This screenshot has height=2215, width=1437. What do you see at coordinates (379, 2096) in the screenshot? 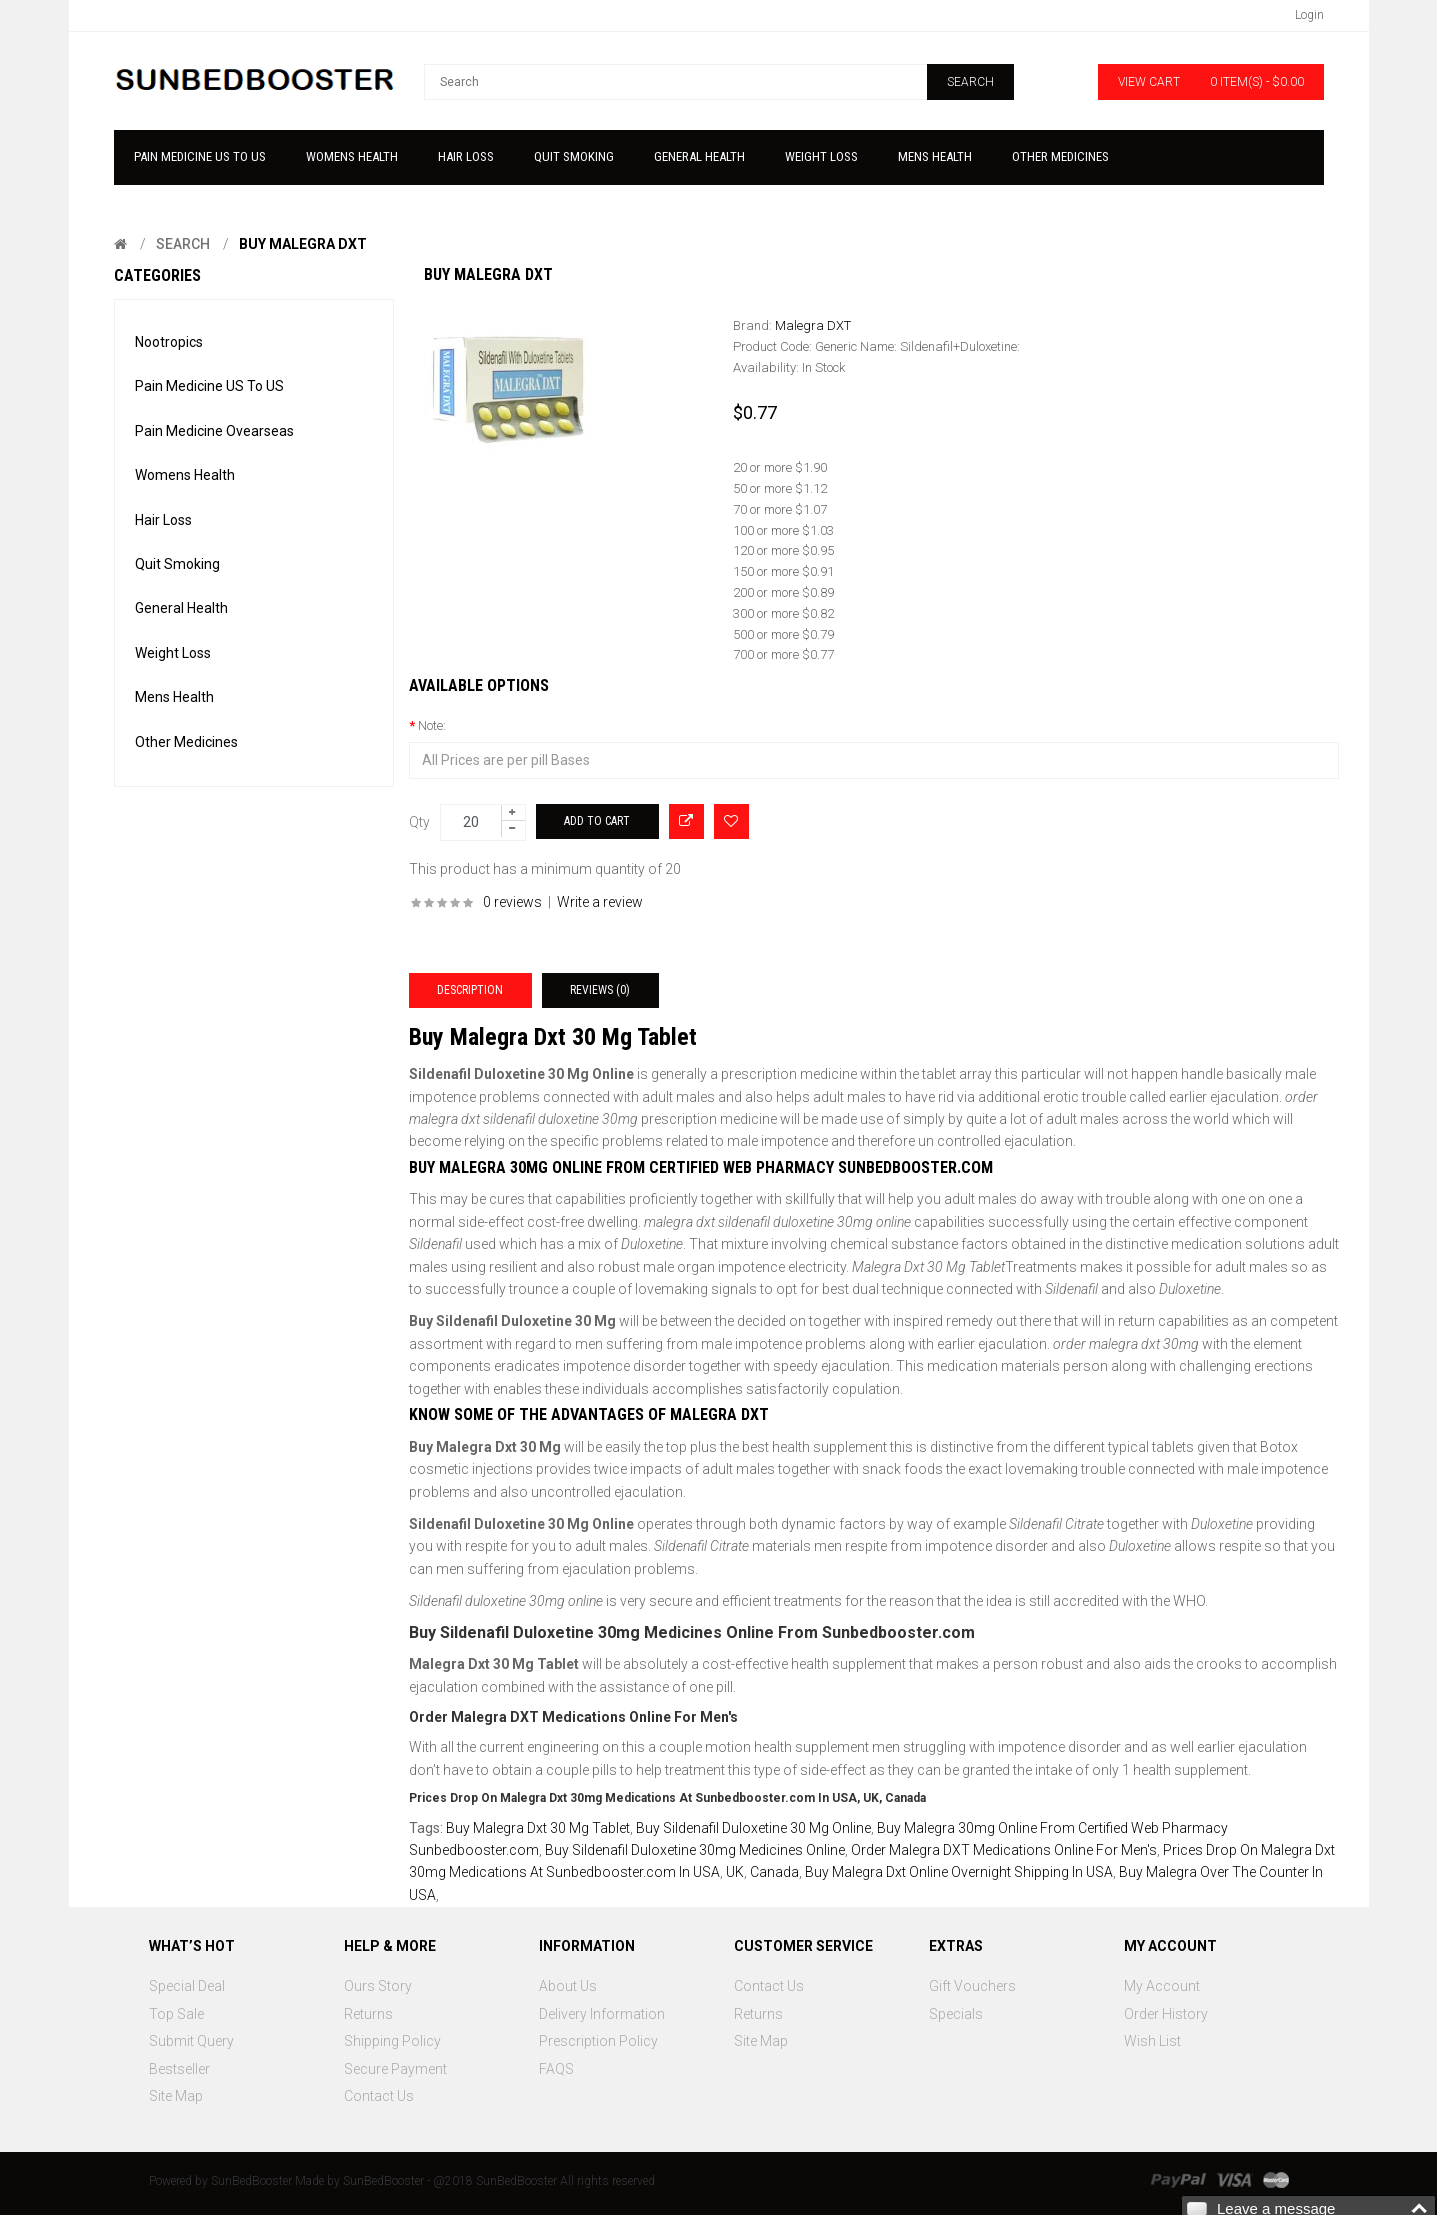
I see `Contact Us` at bounding box center [379, 2096].